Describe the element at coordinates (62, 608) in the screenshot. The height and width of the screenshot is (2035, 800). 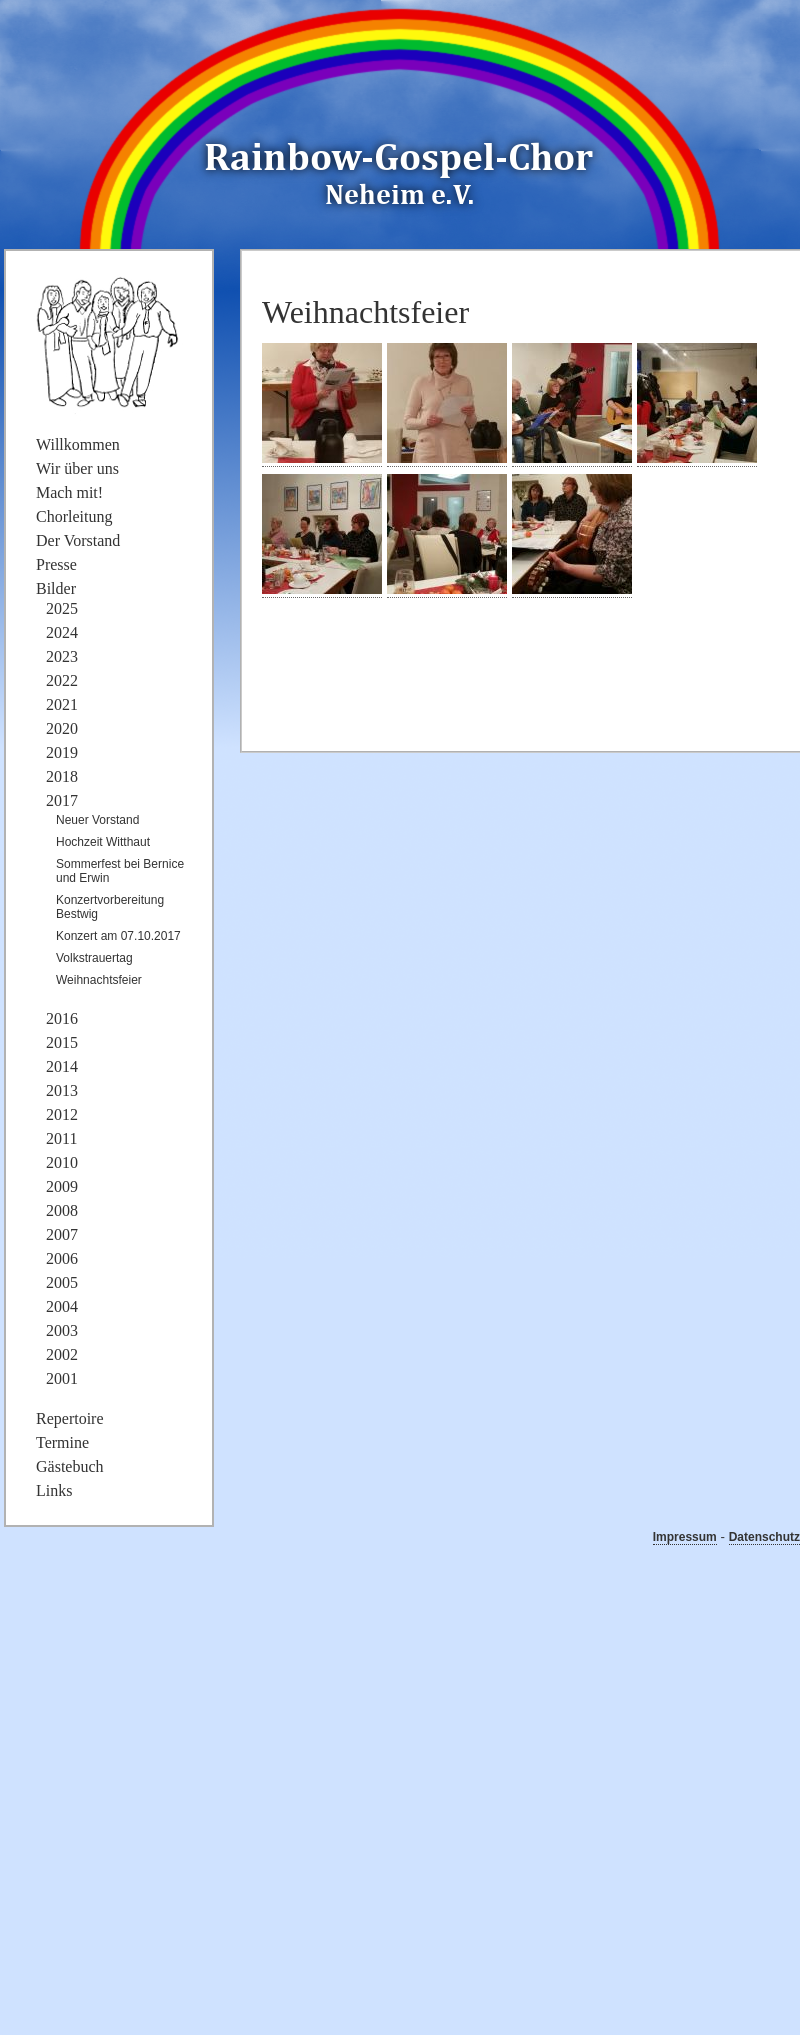
I see `2025` at that location.